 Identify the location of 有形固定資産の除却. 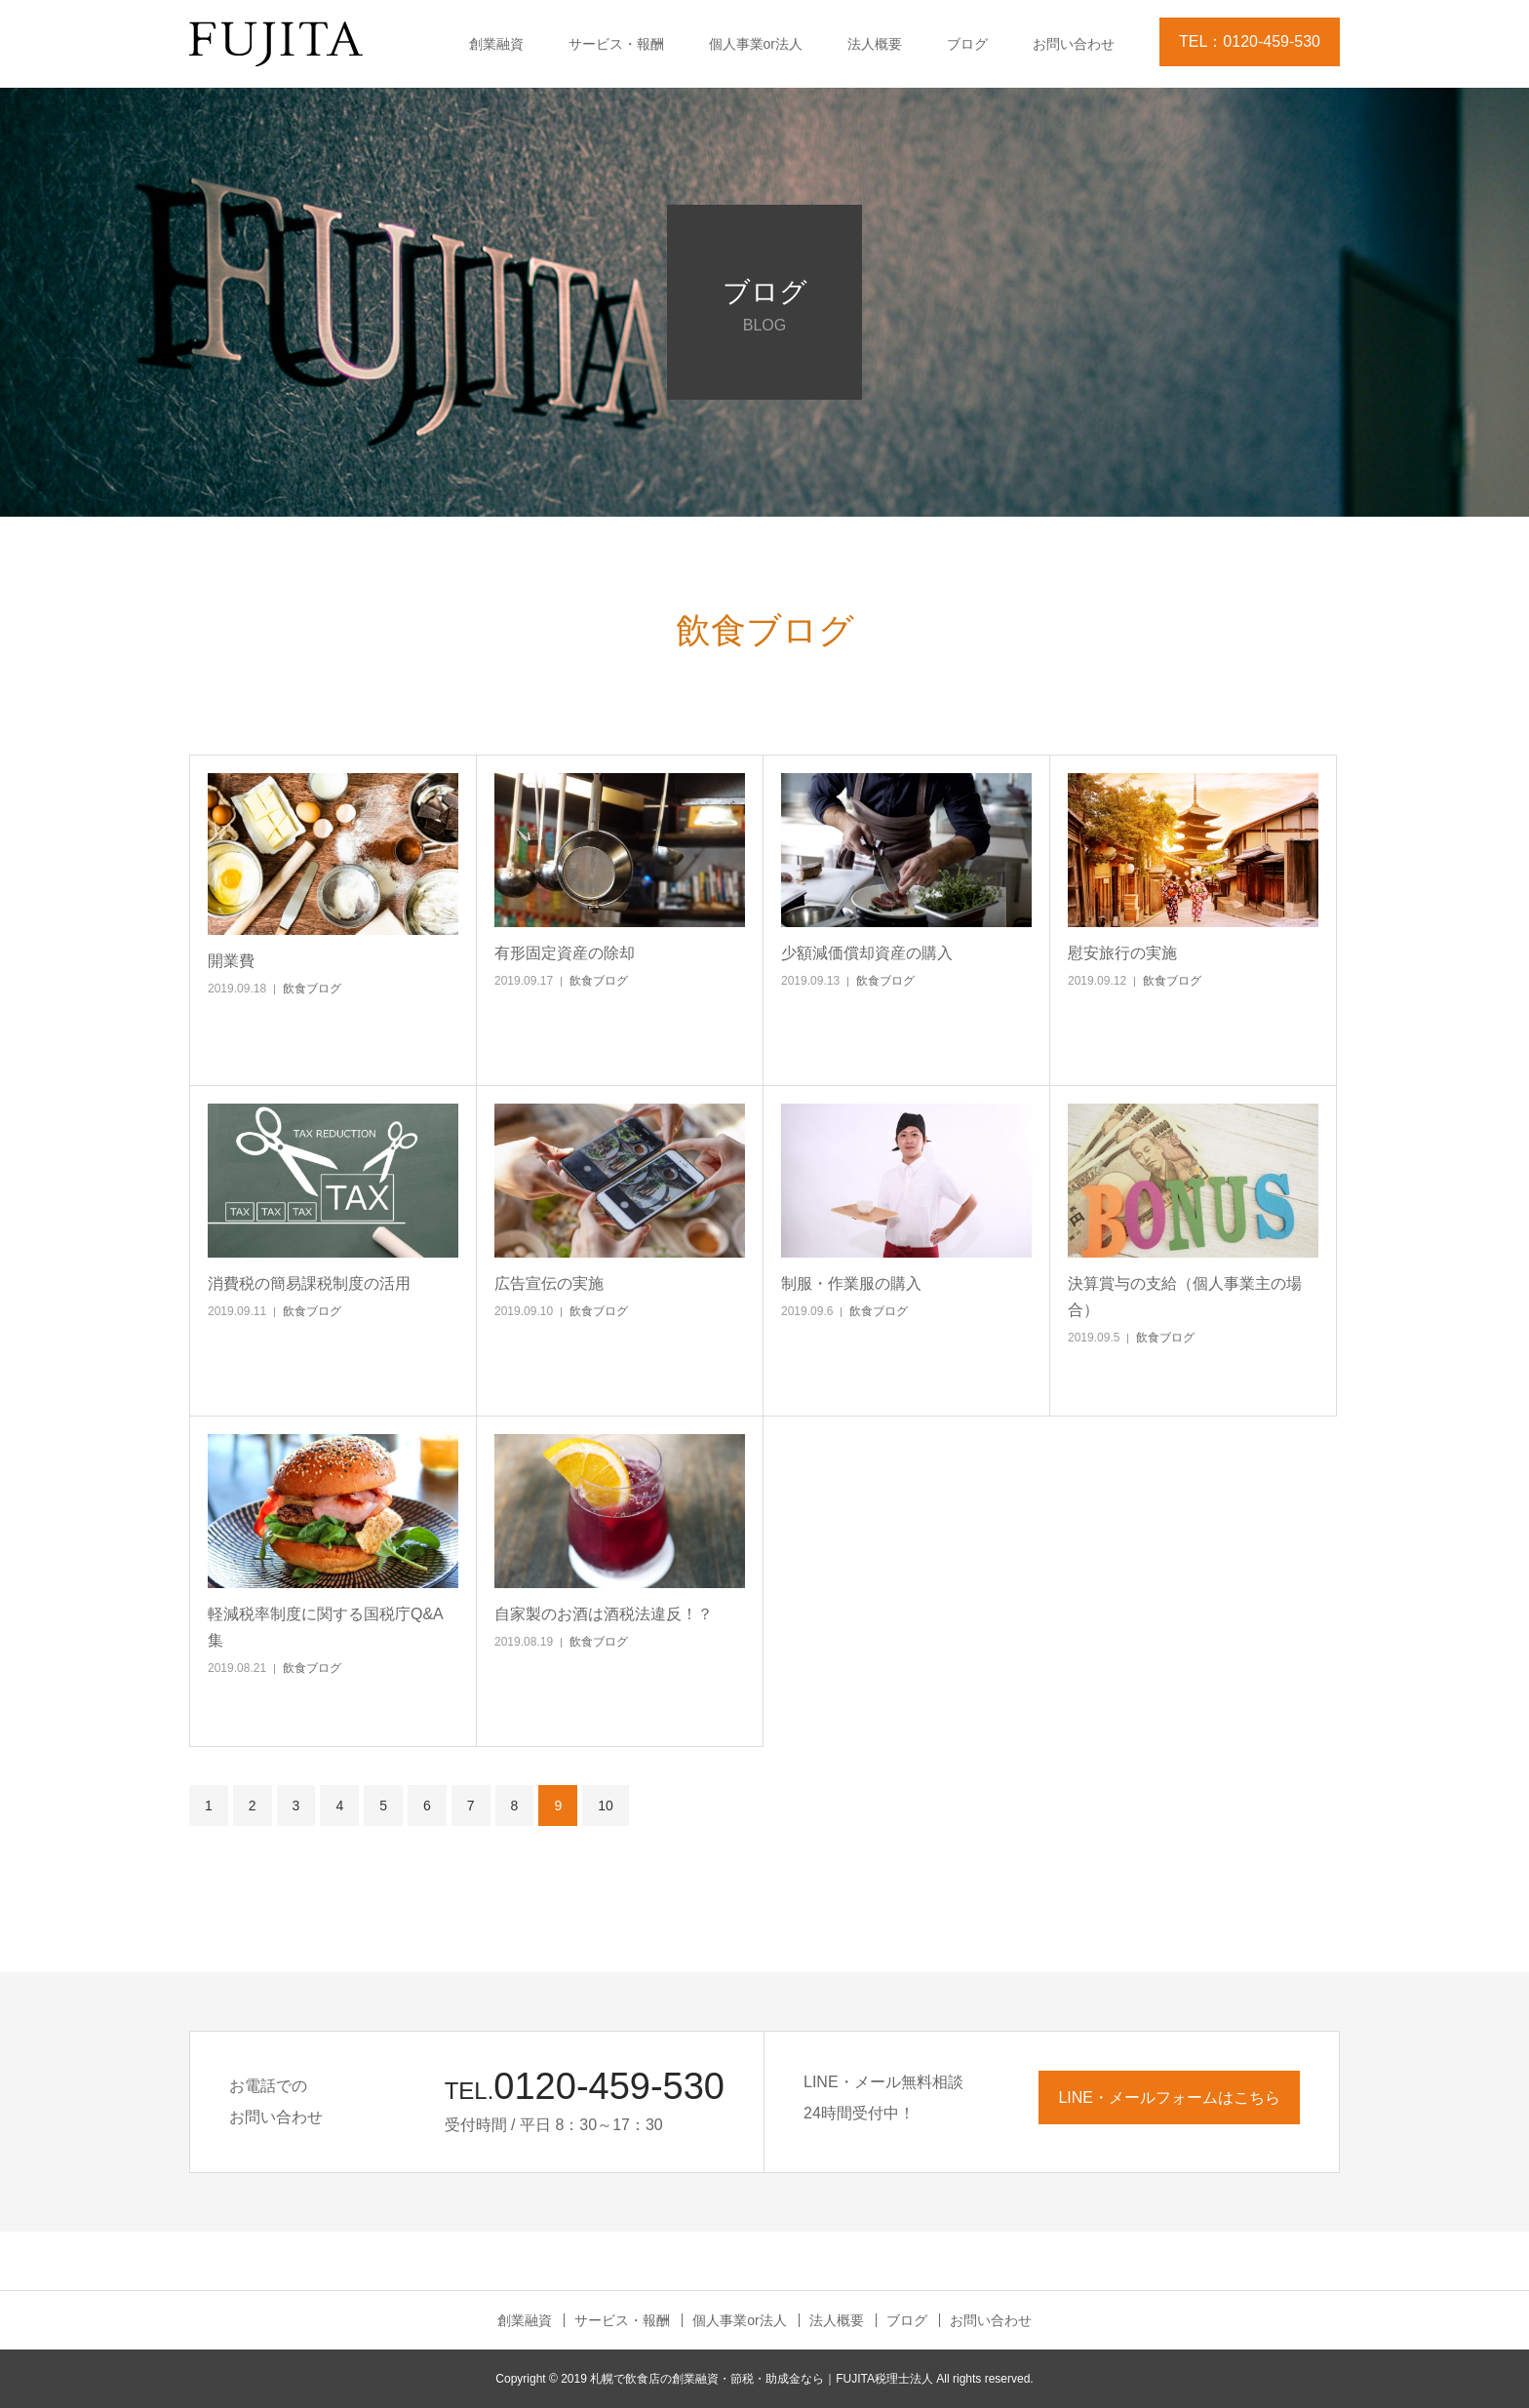
(564, 953).